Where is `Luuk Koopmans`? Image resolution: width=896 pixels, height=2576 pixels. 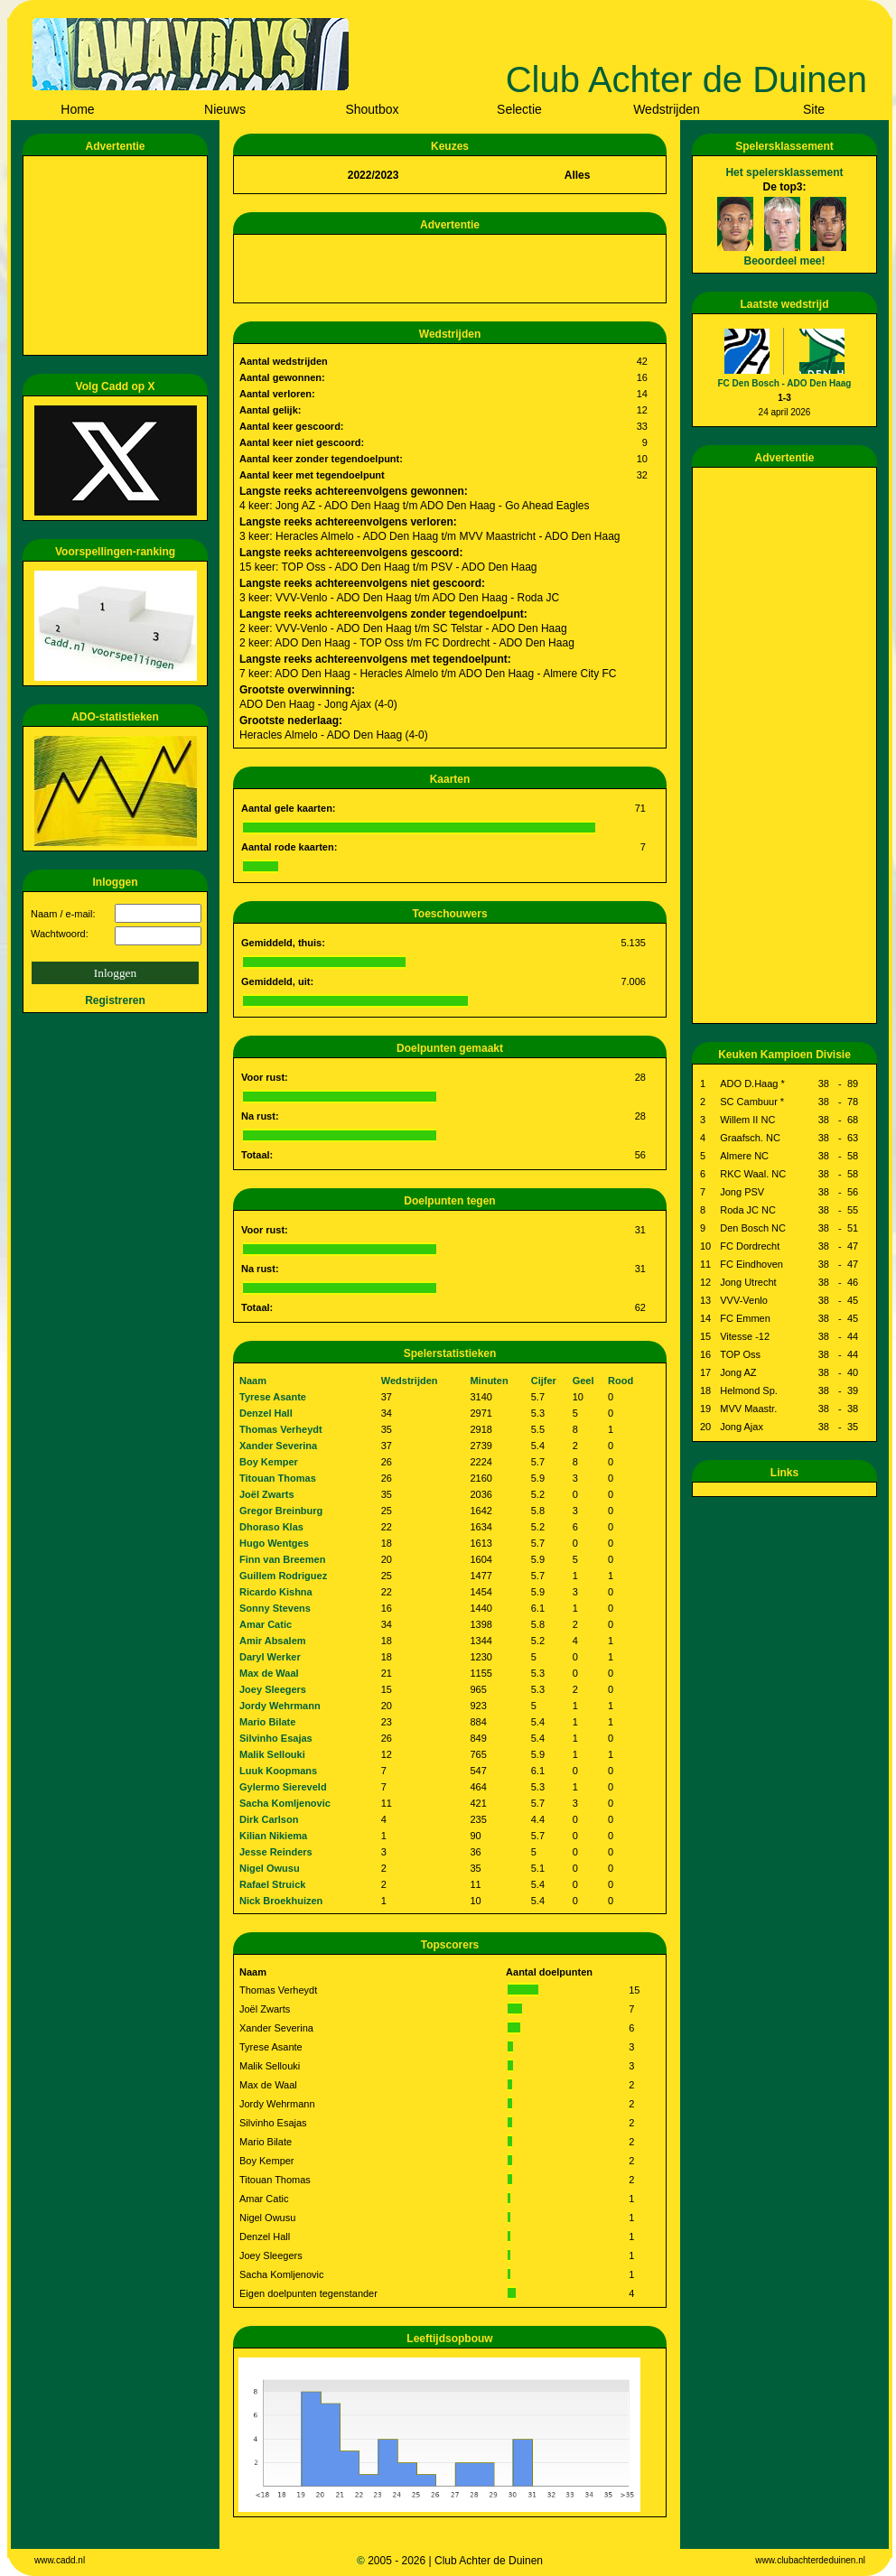
Luuk Koopmans is located at coordinates (278, 1770).